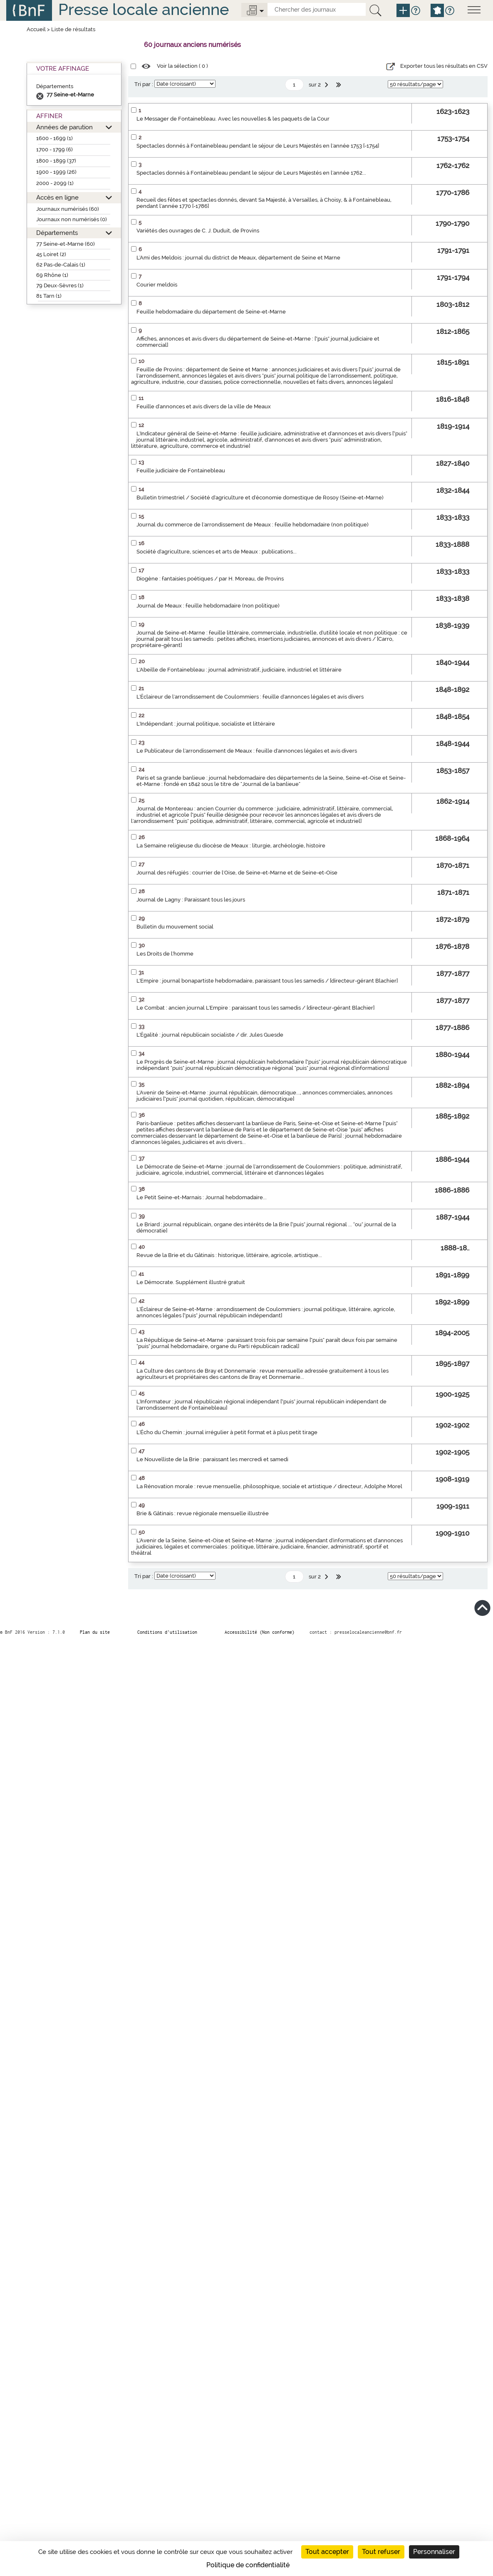  Describe the element at coordinates (54, 138) in the screenshot. I see `1600 - 1699 (1)` at that location.